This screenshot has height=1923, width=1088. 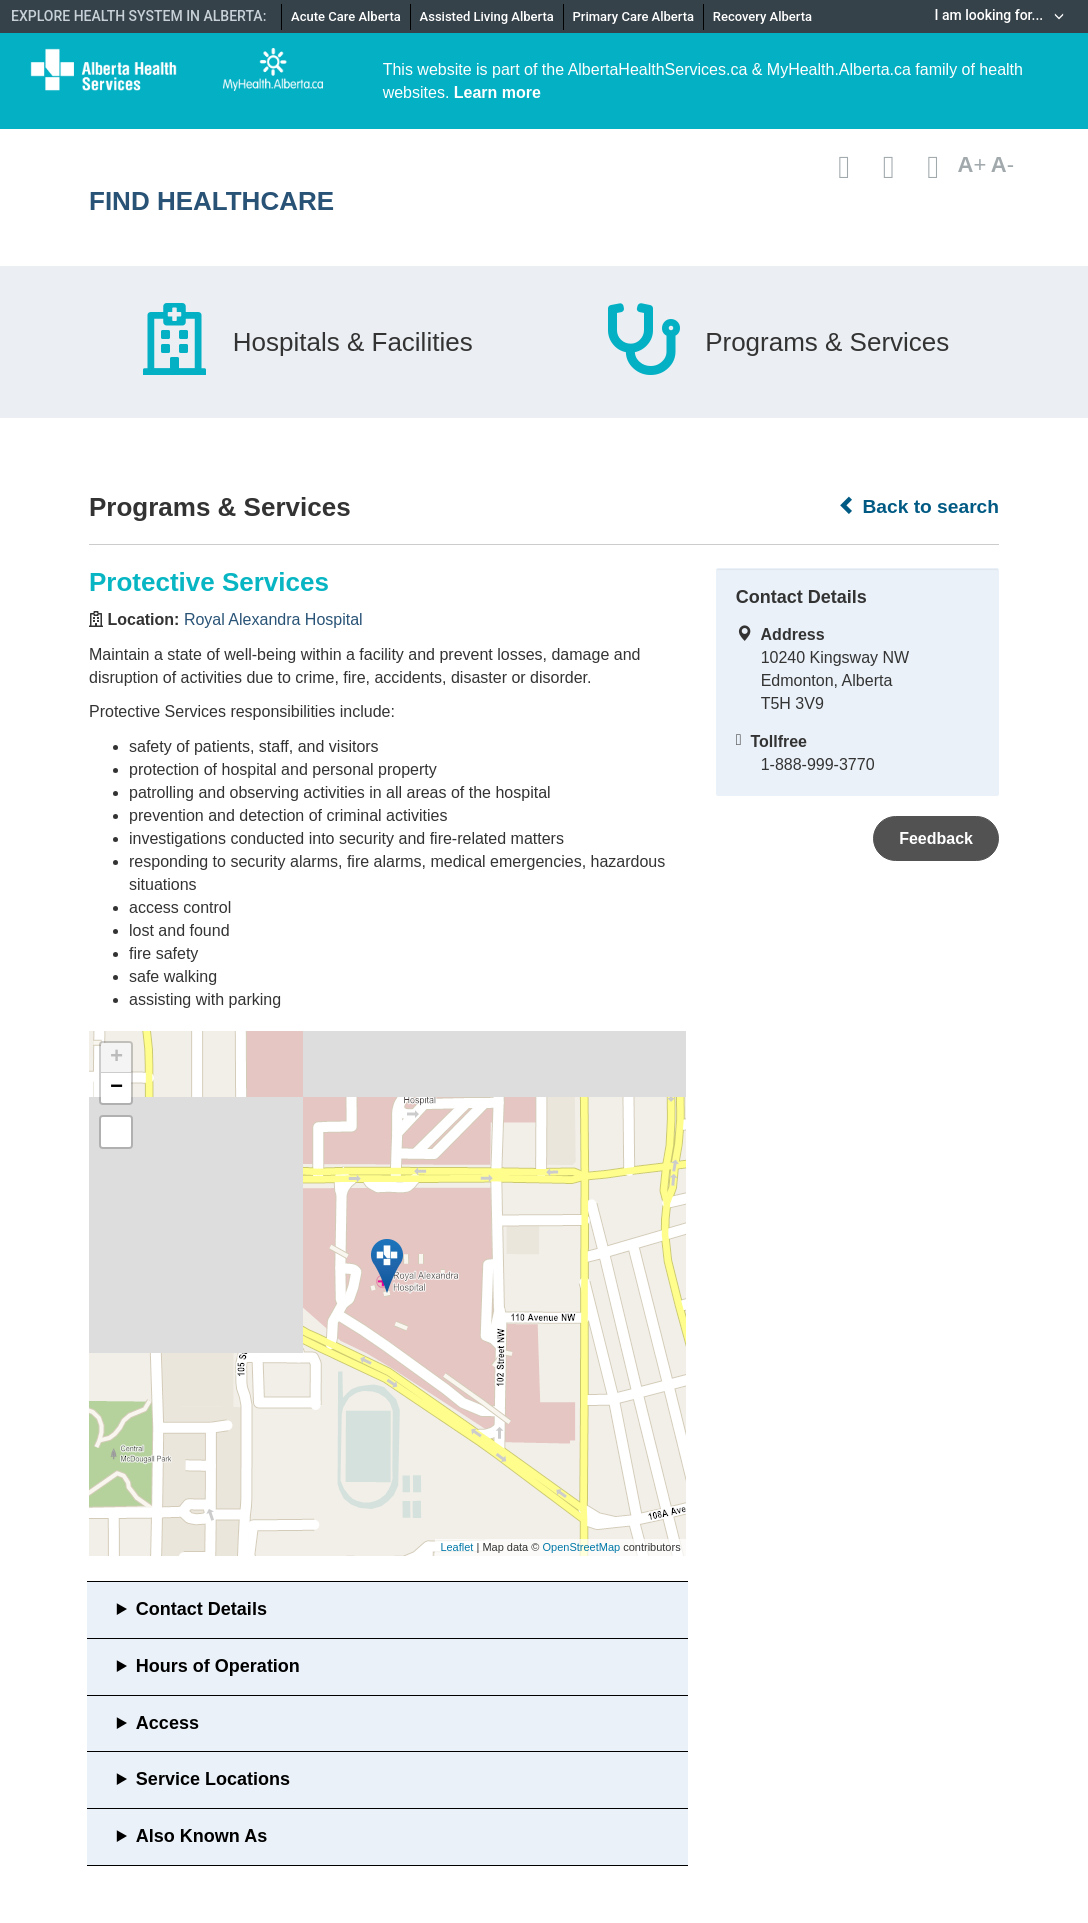 What do you see at coordinates (201, 1609) in the screenshot?
I see `Contact Details` at bounding box center [201, 1609].